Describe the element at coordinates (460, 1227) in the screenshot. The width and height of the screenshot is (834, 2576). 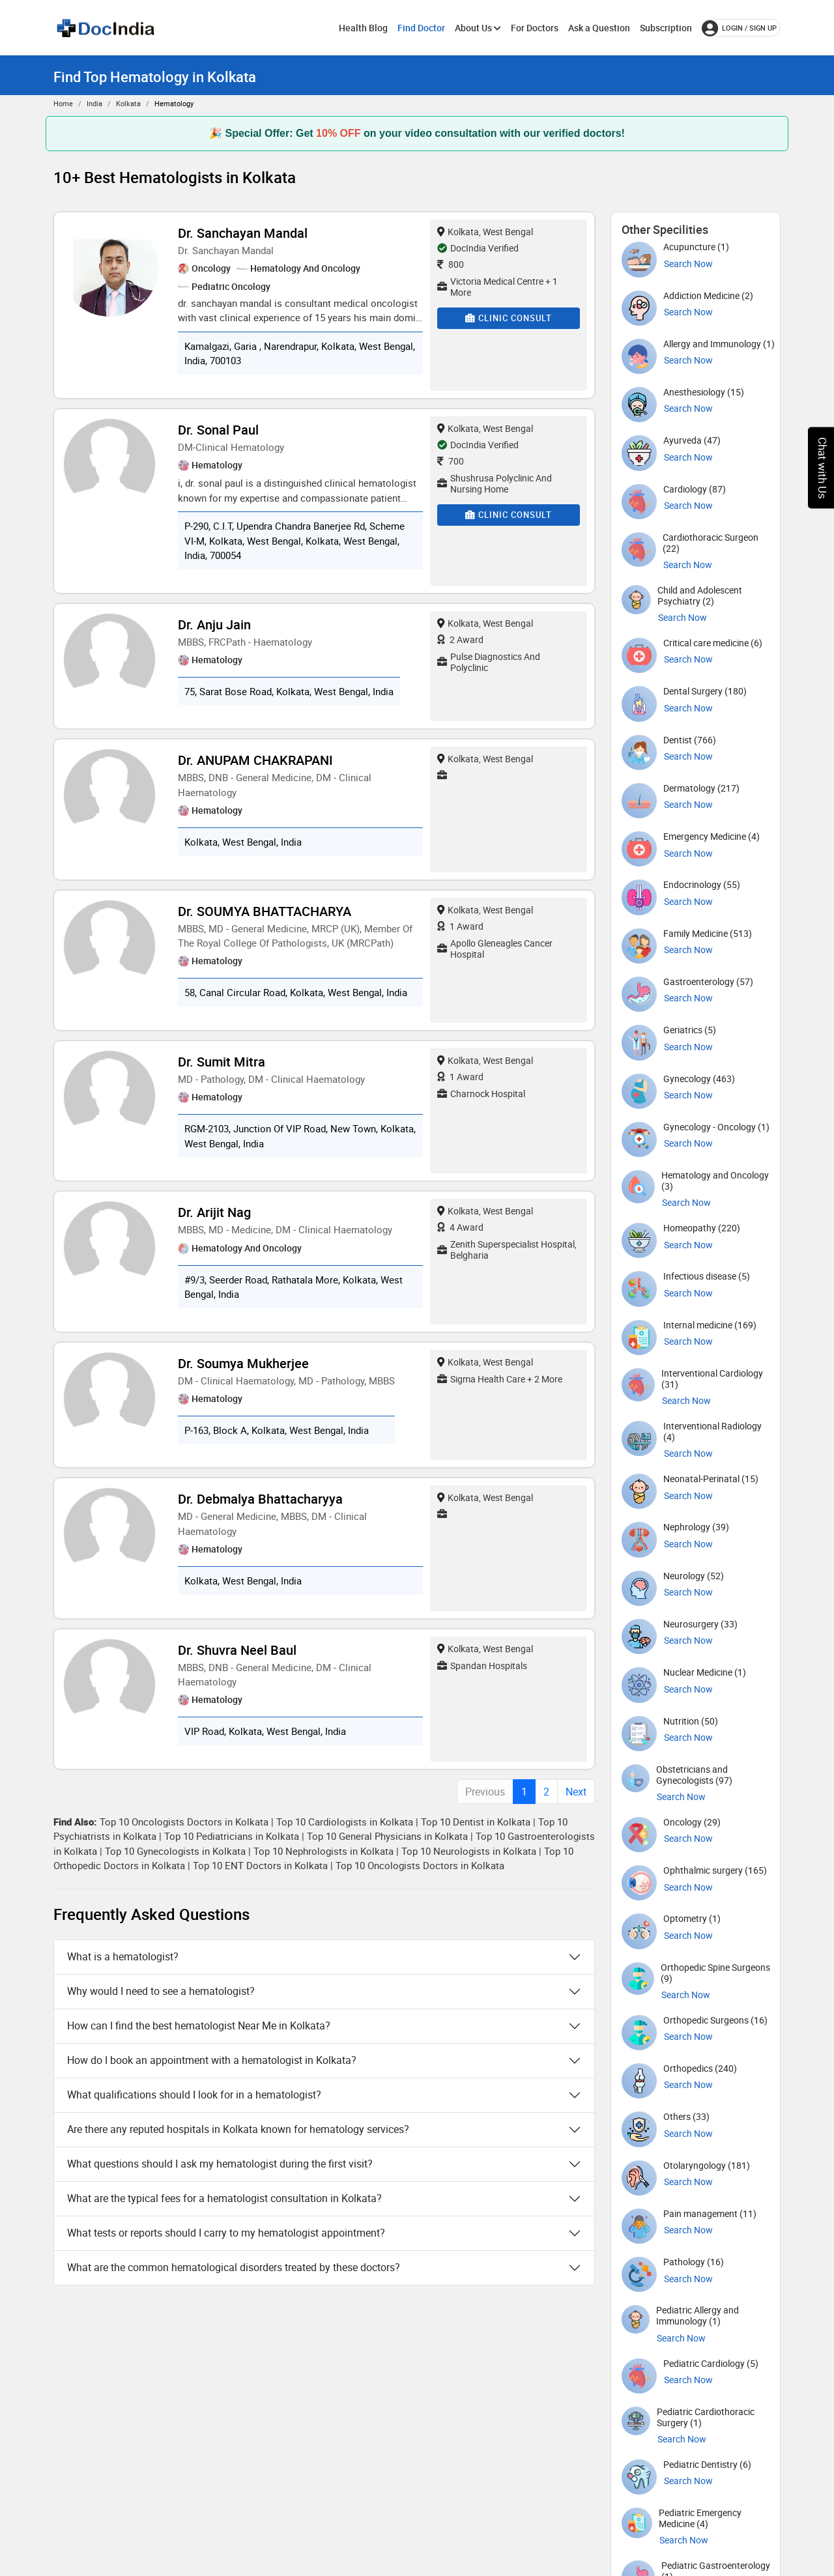
I see `4 Award` at that location.